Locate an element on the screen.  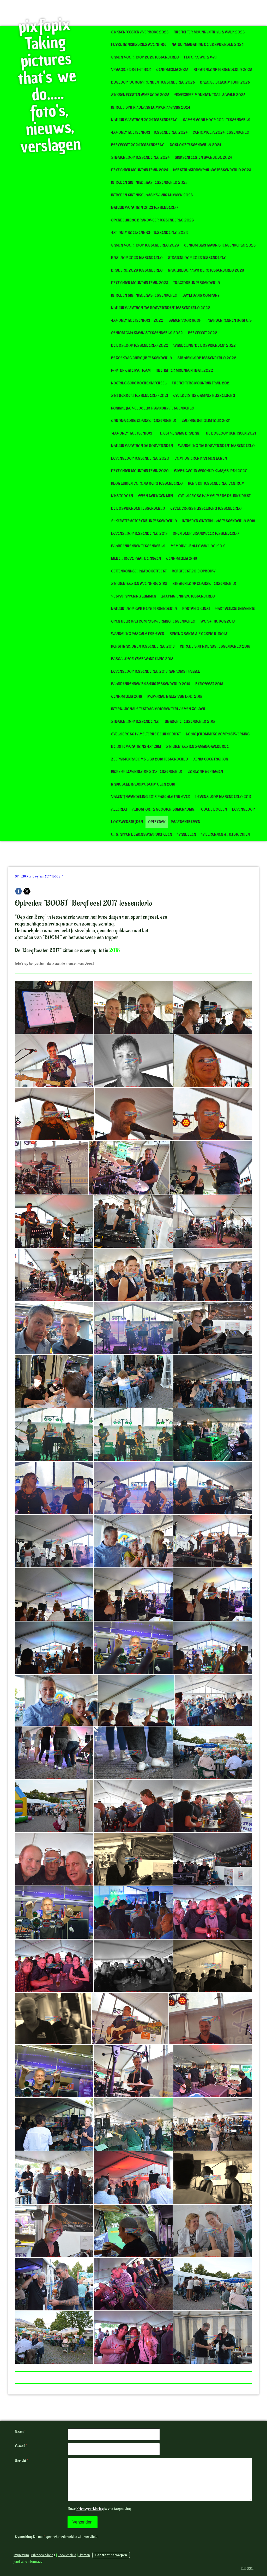
Firefighters Mountain Trail 2021 is located at coordinates (201, 383).